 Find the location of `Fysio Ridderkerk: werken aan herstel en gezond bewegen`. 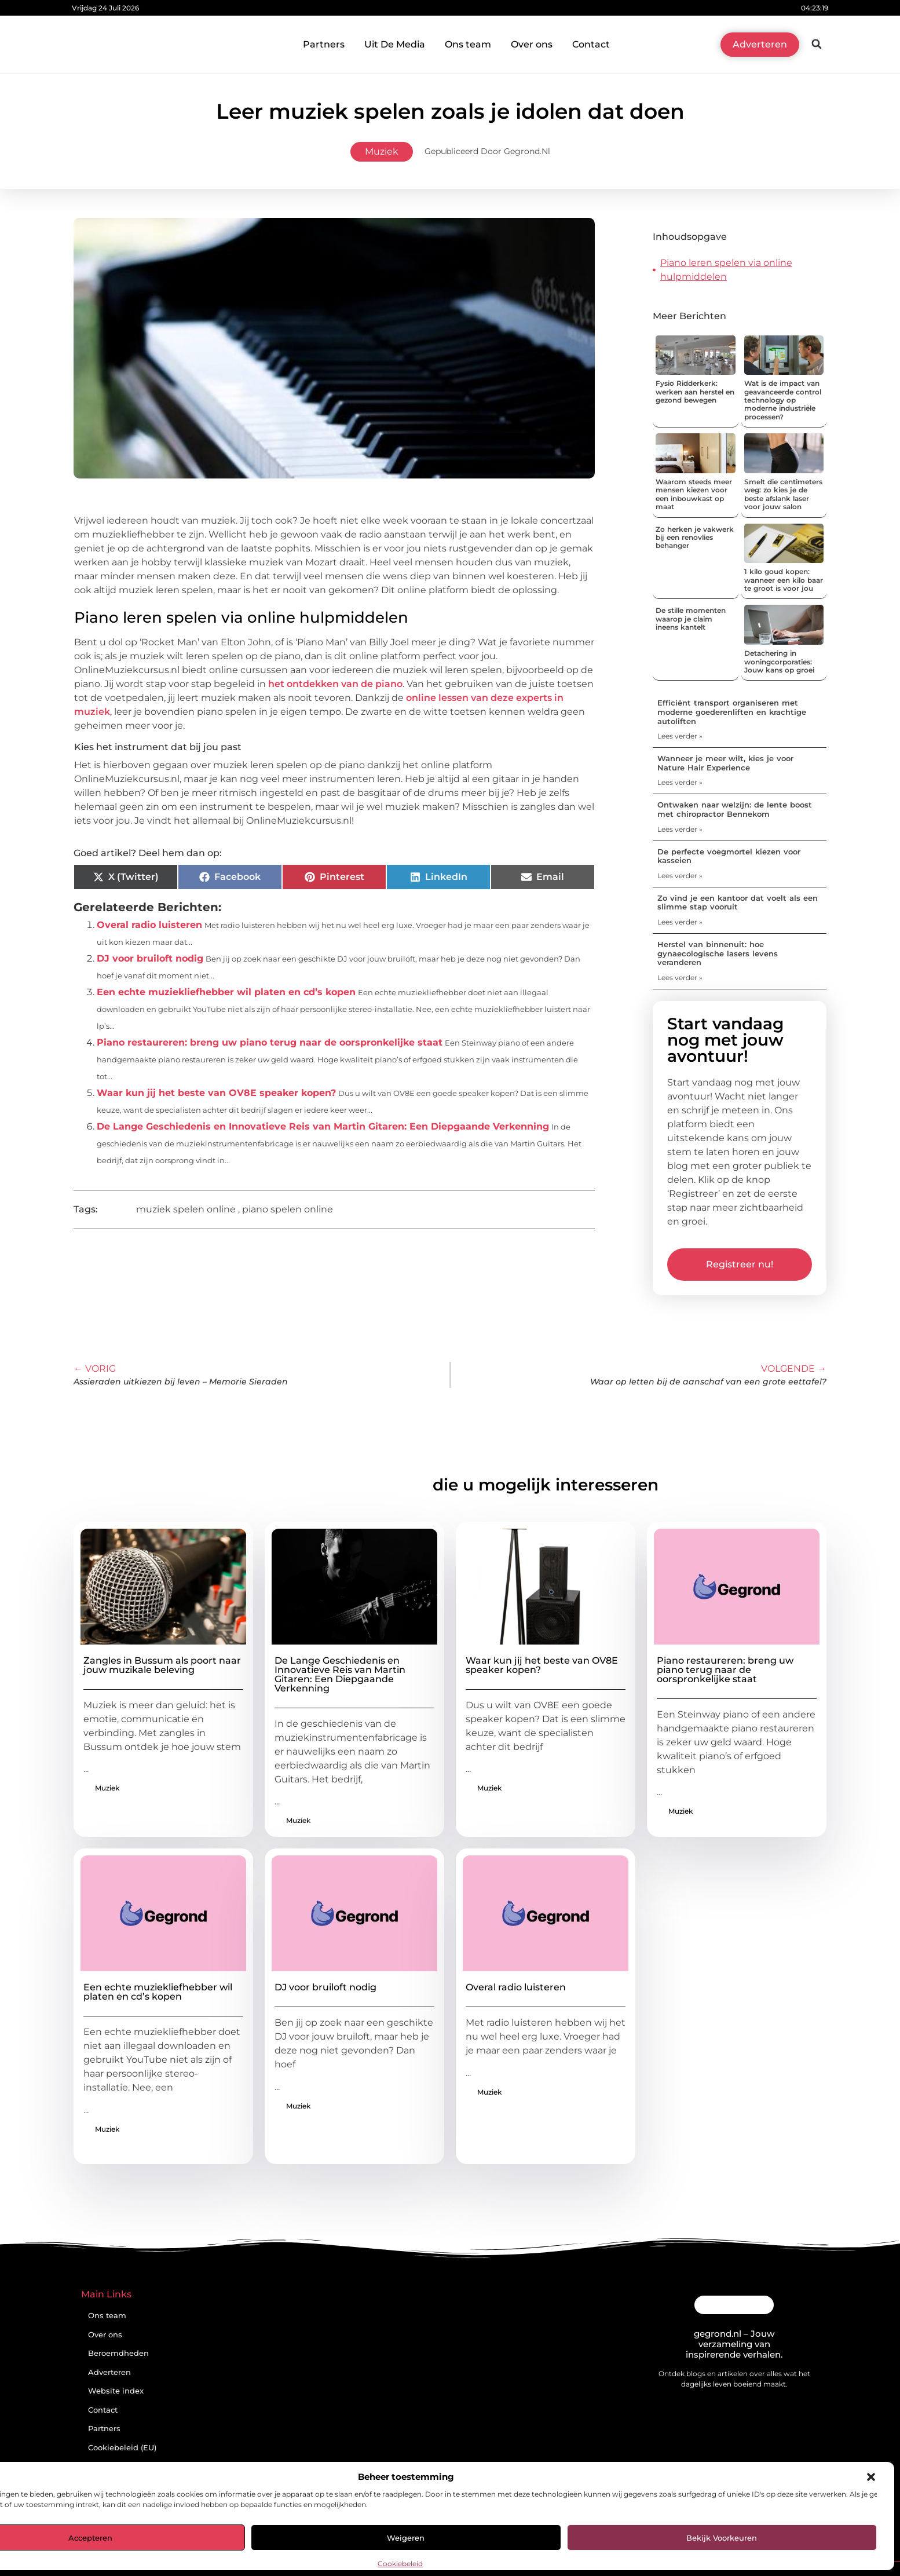

Fysio Ridderkerk: werken aan herstel en gezond bewegen is located at coordinates (695, 391).